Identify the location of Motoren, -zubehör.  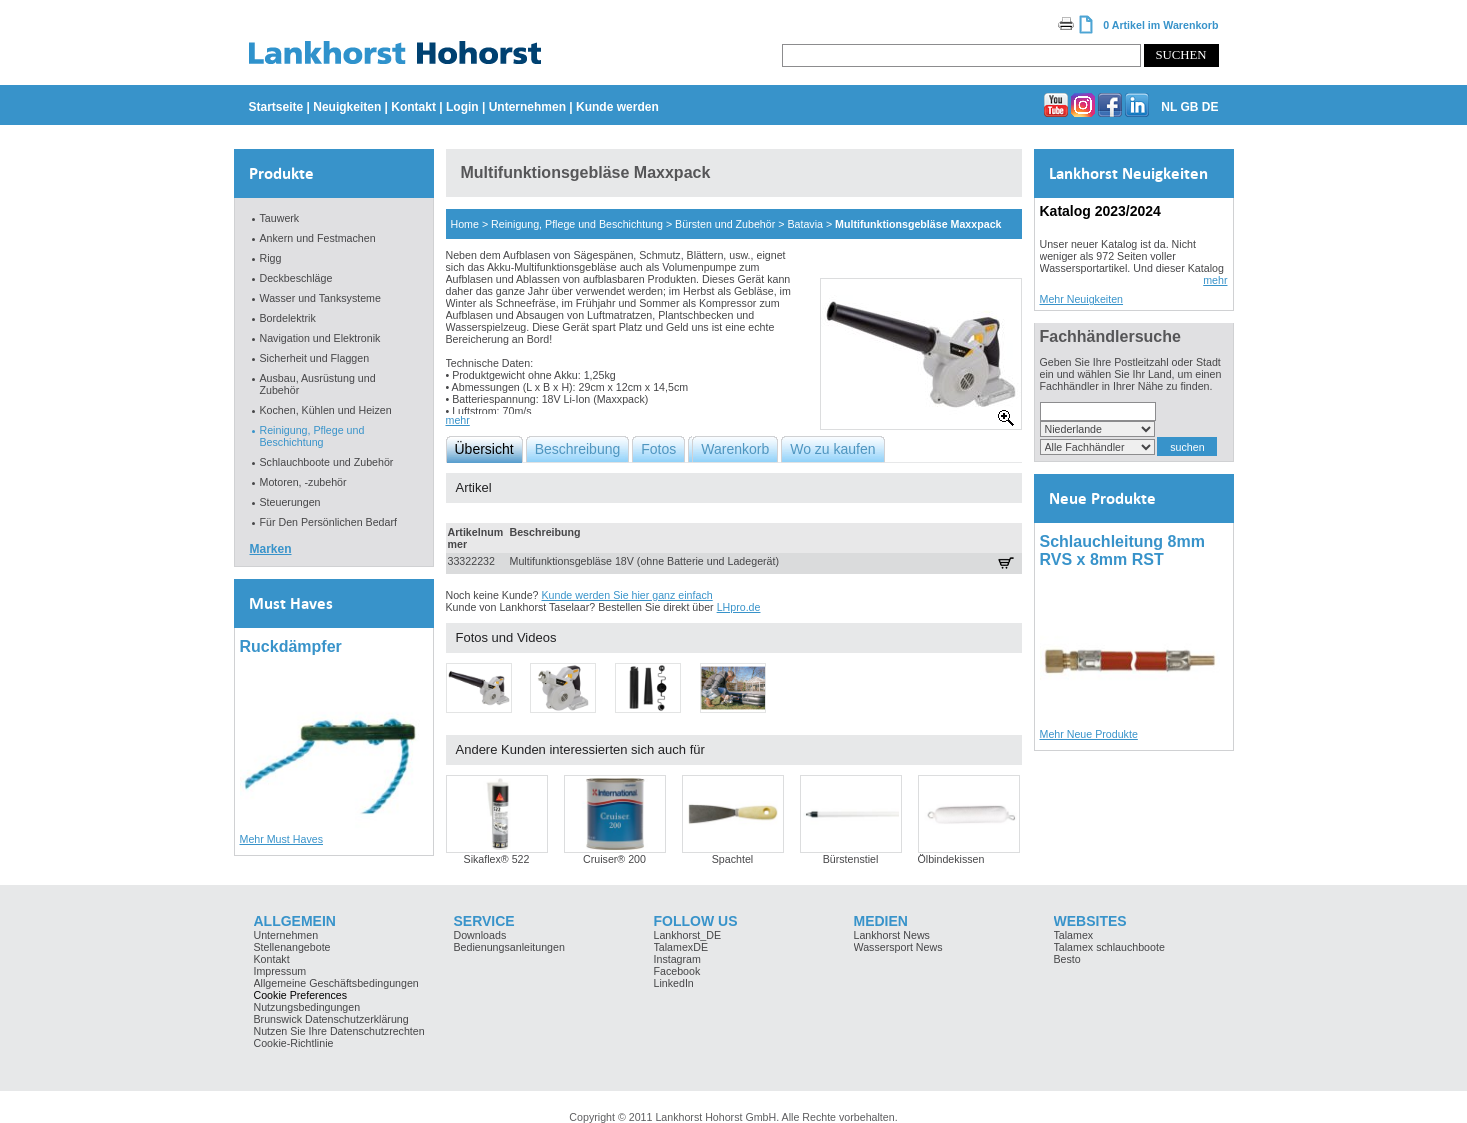
(303, 482).